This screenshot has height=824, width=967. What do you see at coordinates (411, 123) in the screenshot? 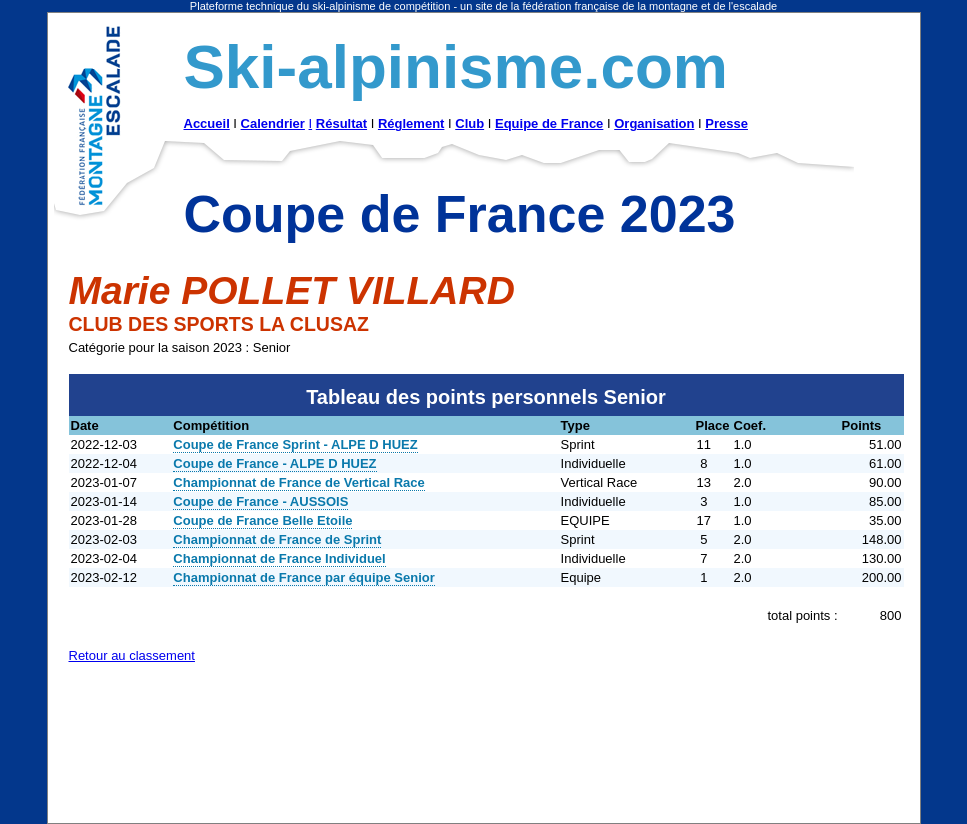
I see `Réglement` at bounding box center [411, 123].